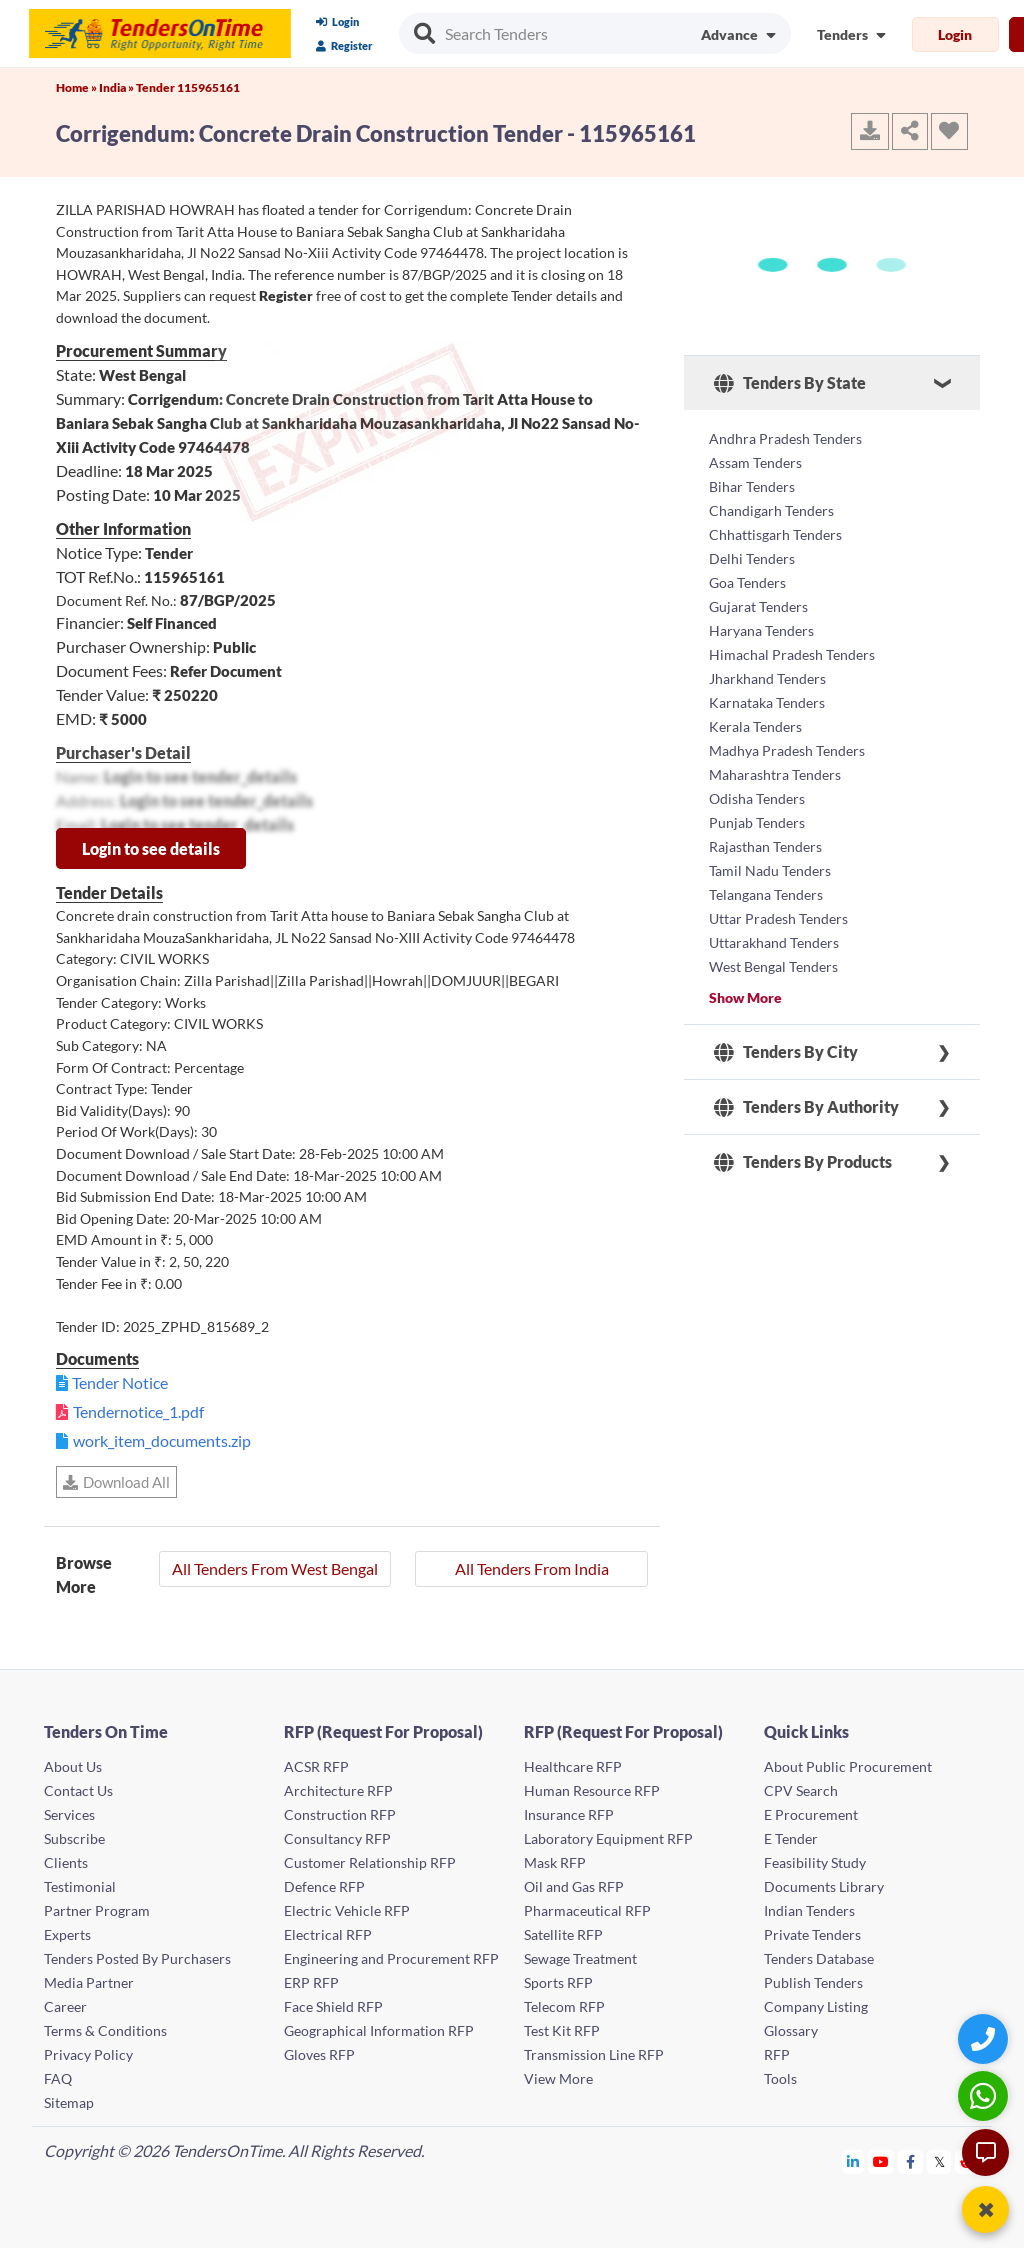  I want to click on Glossary, so click(791, 2030).